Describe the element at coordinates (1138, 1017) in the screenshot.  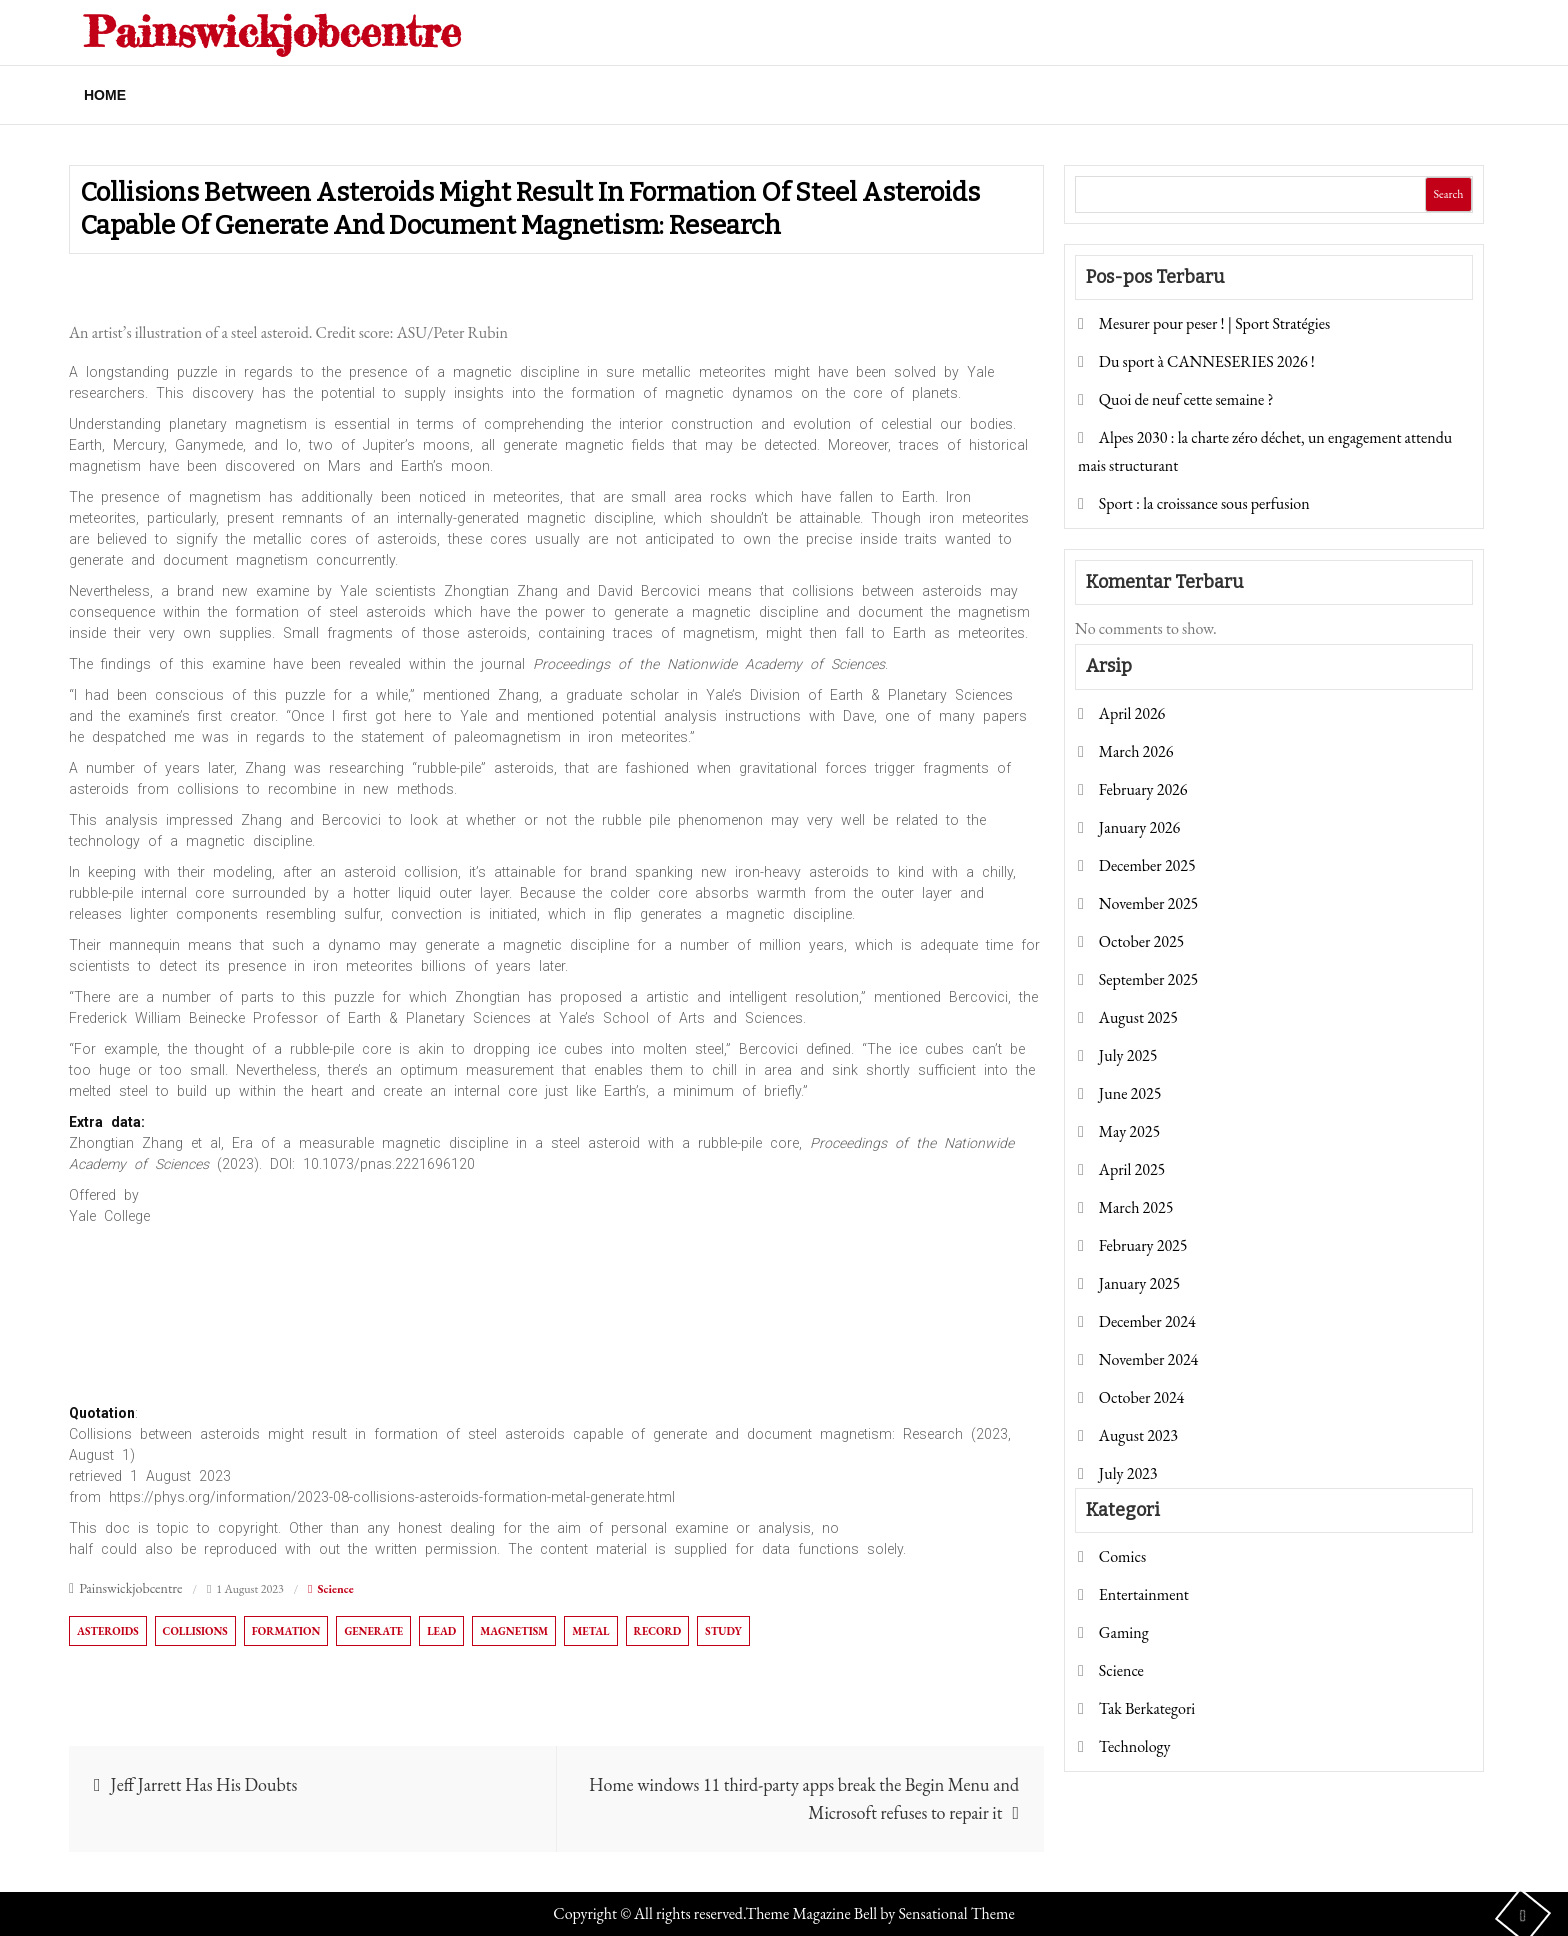
I see `August 2025` at that location.